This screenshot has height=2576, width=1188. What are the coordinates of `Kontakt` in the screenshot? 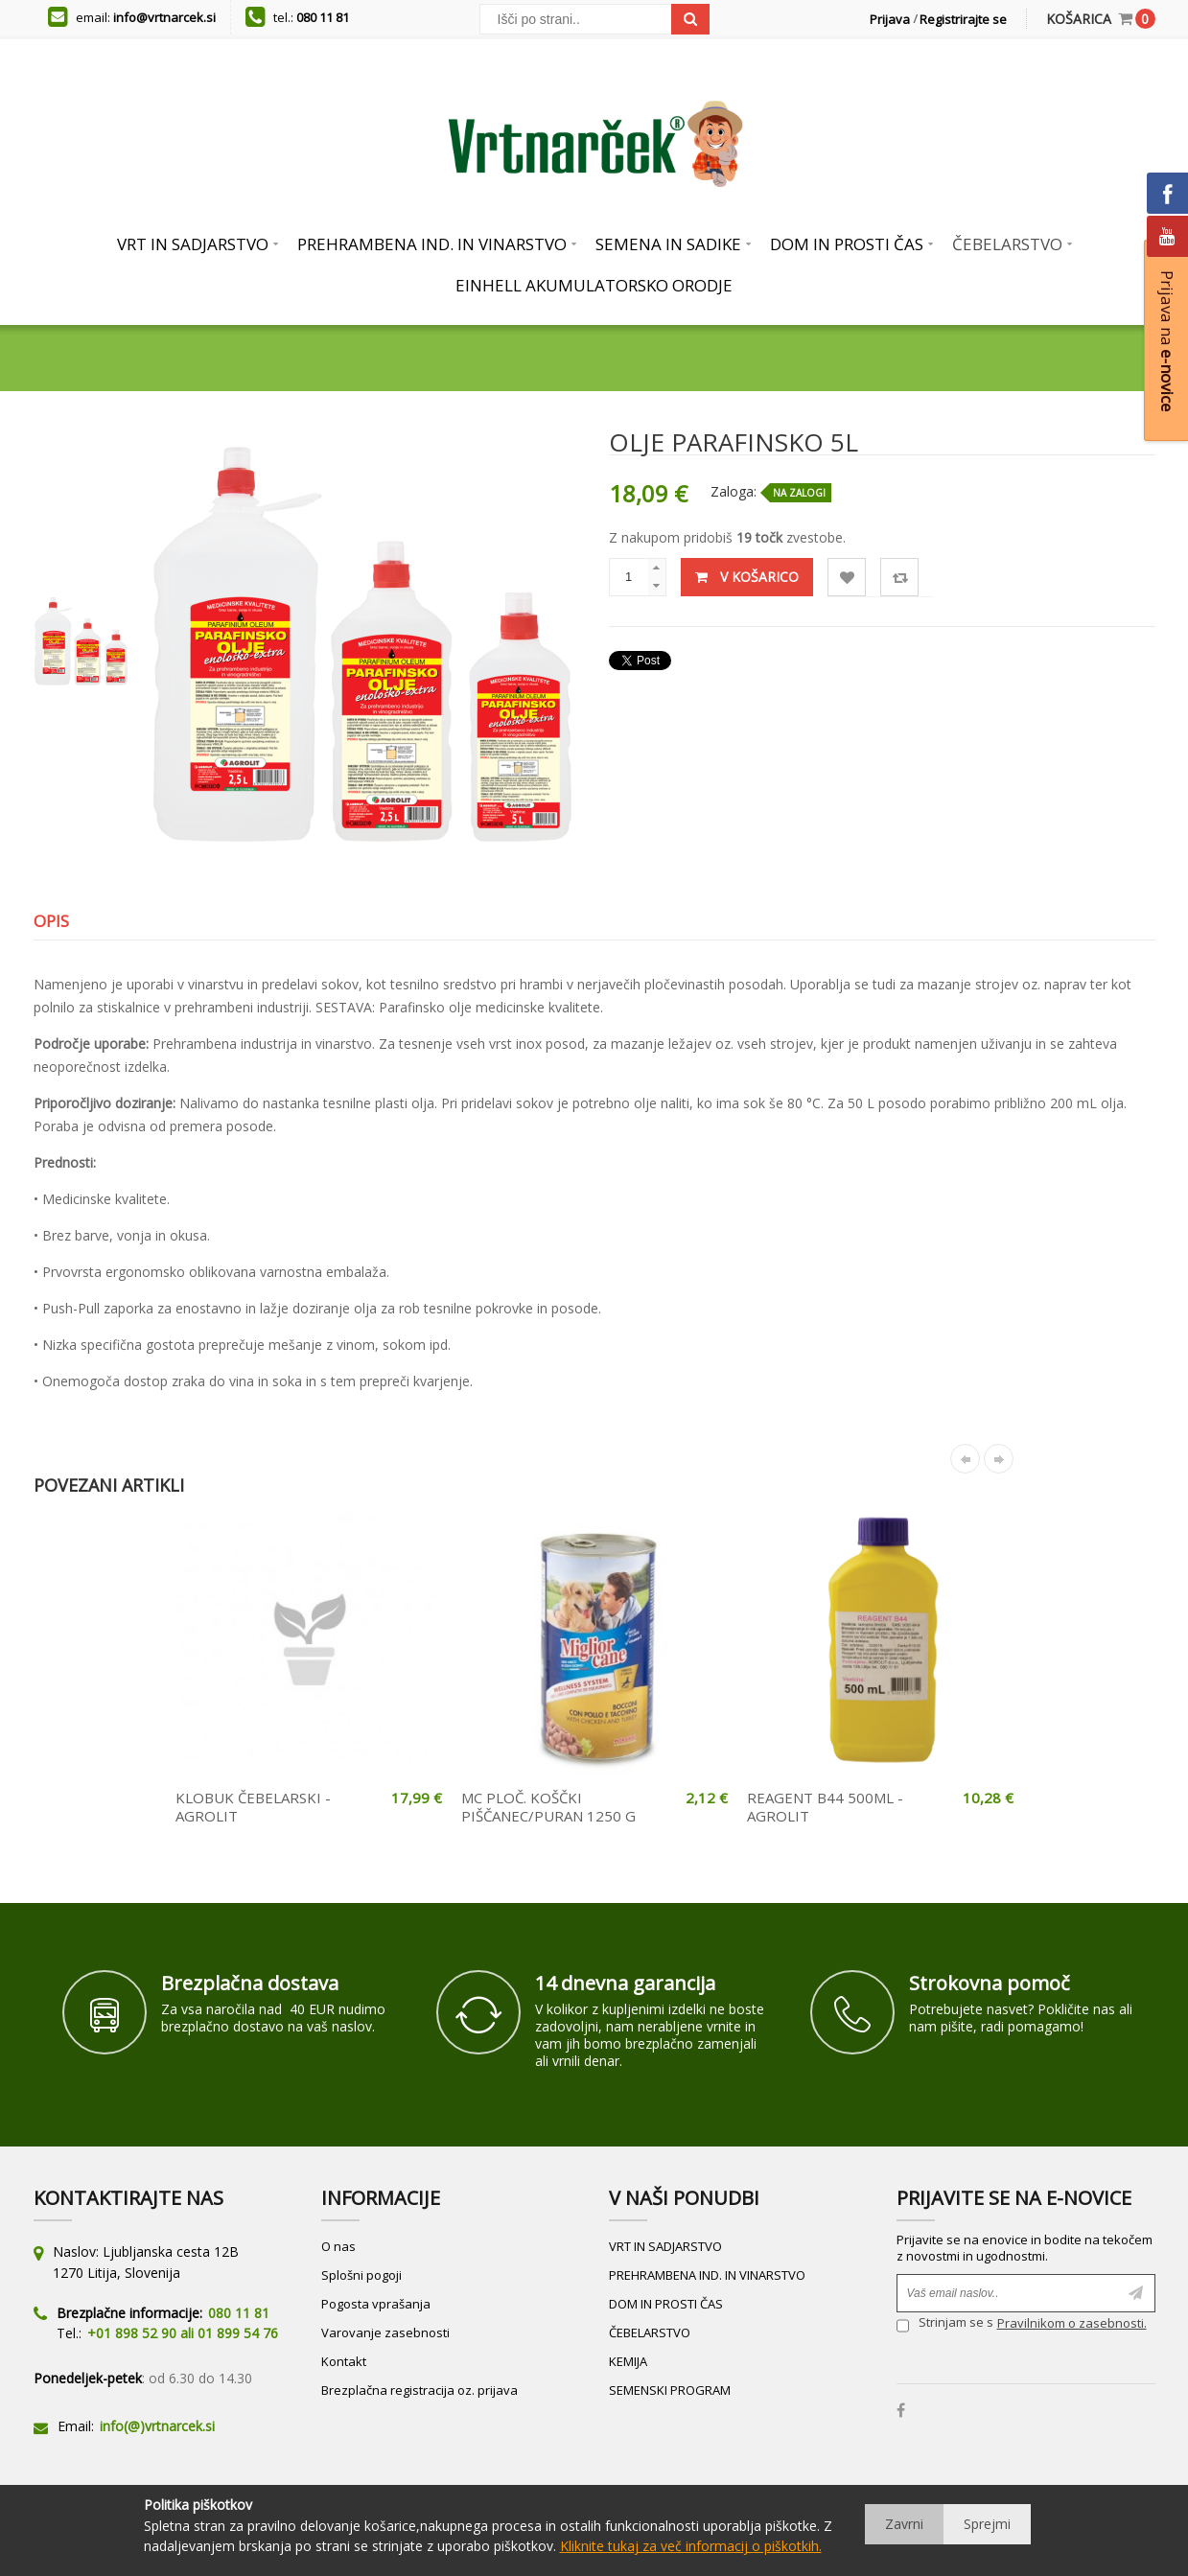 It's located at (343, 2361).